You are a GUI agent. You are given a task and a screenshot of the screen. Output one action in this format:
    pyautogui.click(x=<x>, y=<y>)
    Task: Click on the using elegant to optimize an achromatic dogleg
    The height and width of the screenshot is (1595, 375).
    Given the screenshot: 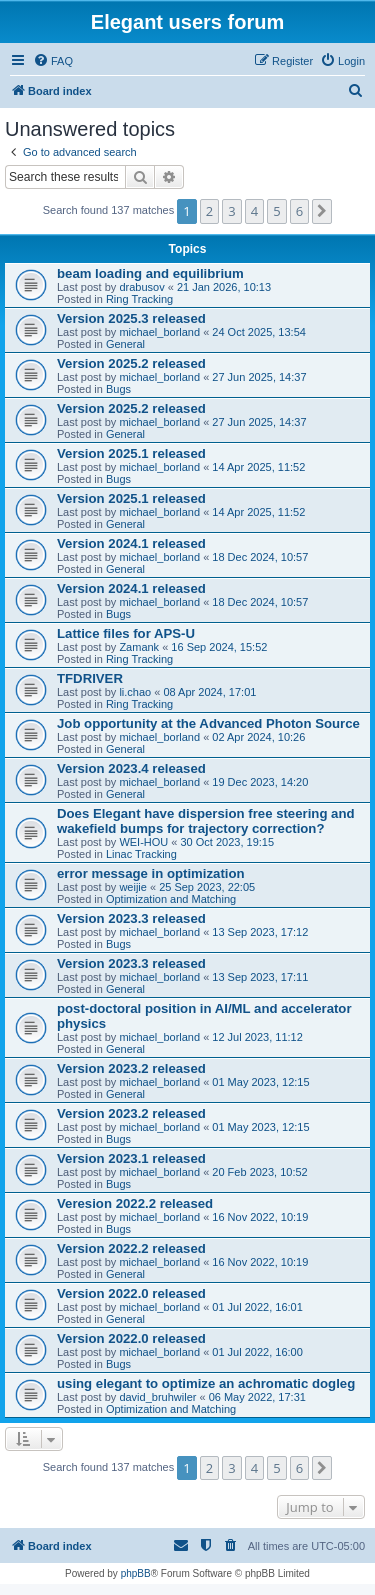 What is the action you would take?
    pyautogui.click(x=206, y=1383)
    